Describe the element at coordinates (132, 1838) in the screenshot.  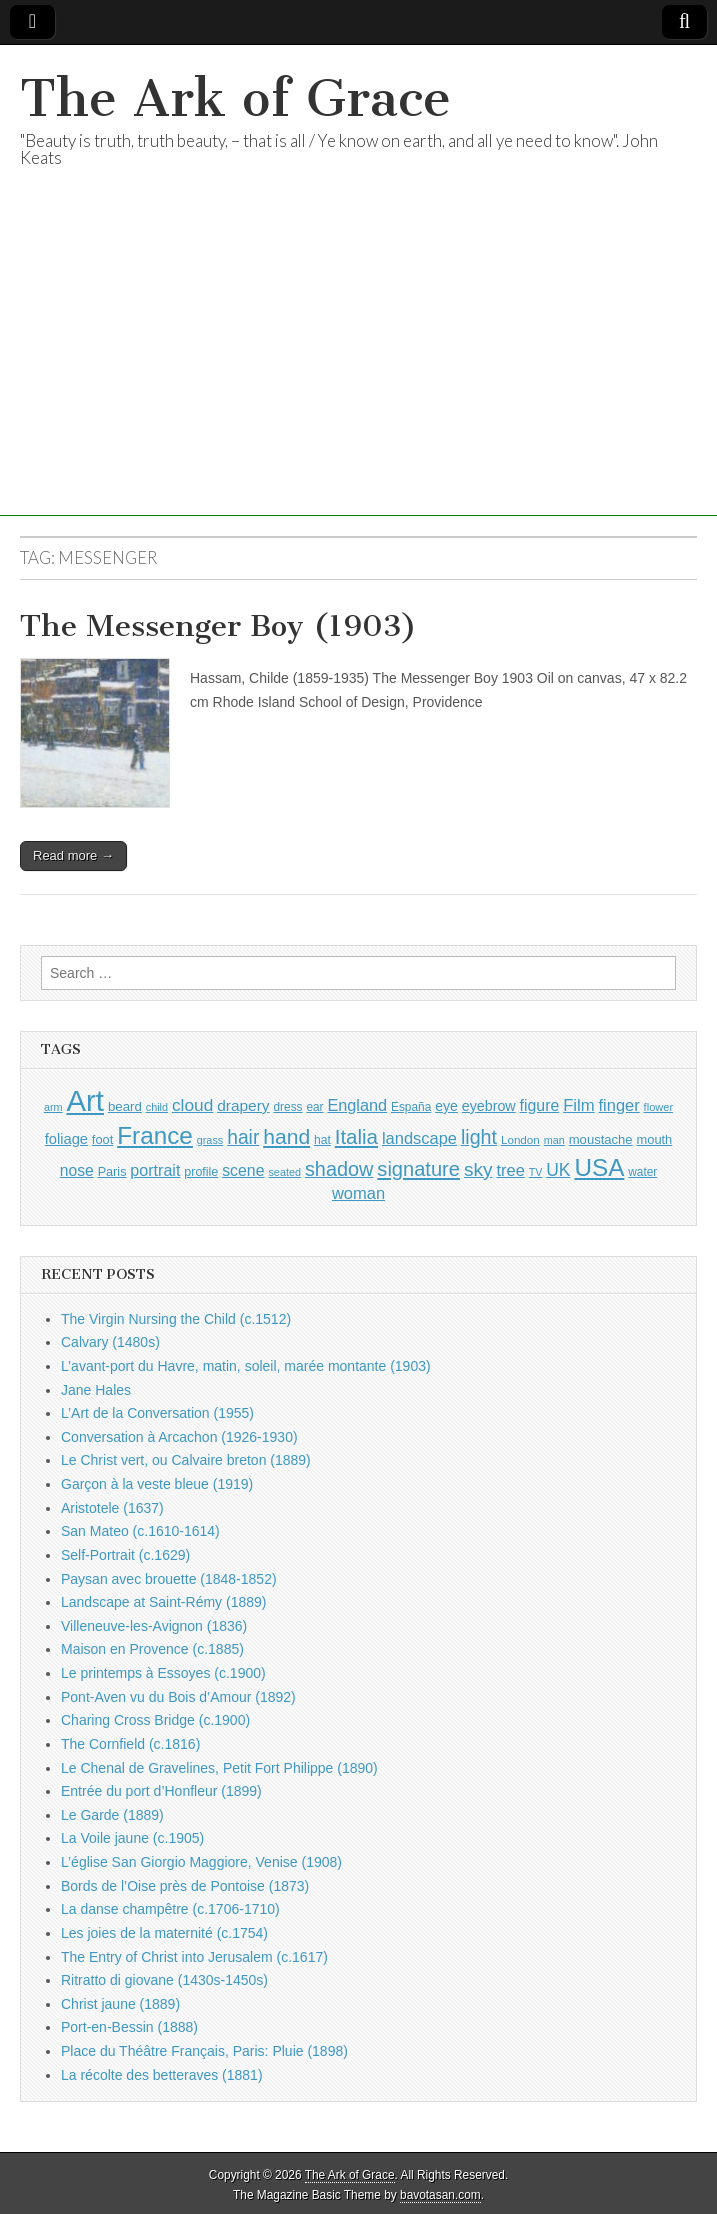
I see `La Voile jaune (c.1905)` at that location.